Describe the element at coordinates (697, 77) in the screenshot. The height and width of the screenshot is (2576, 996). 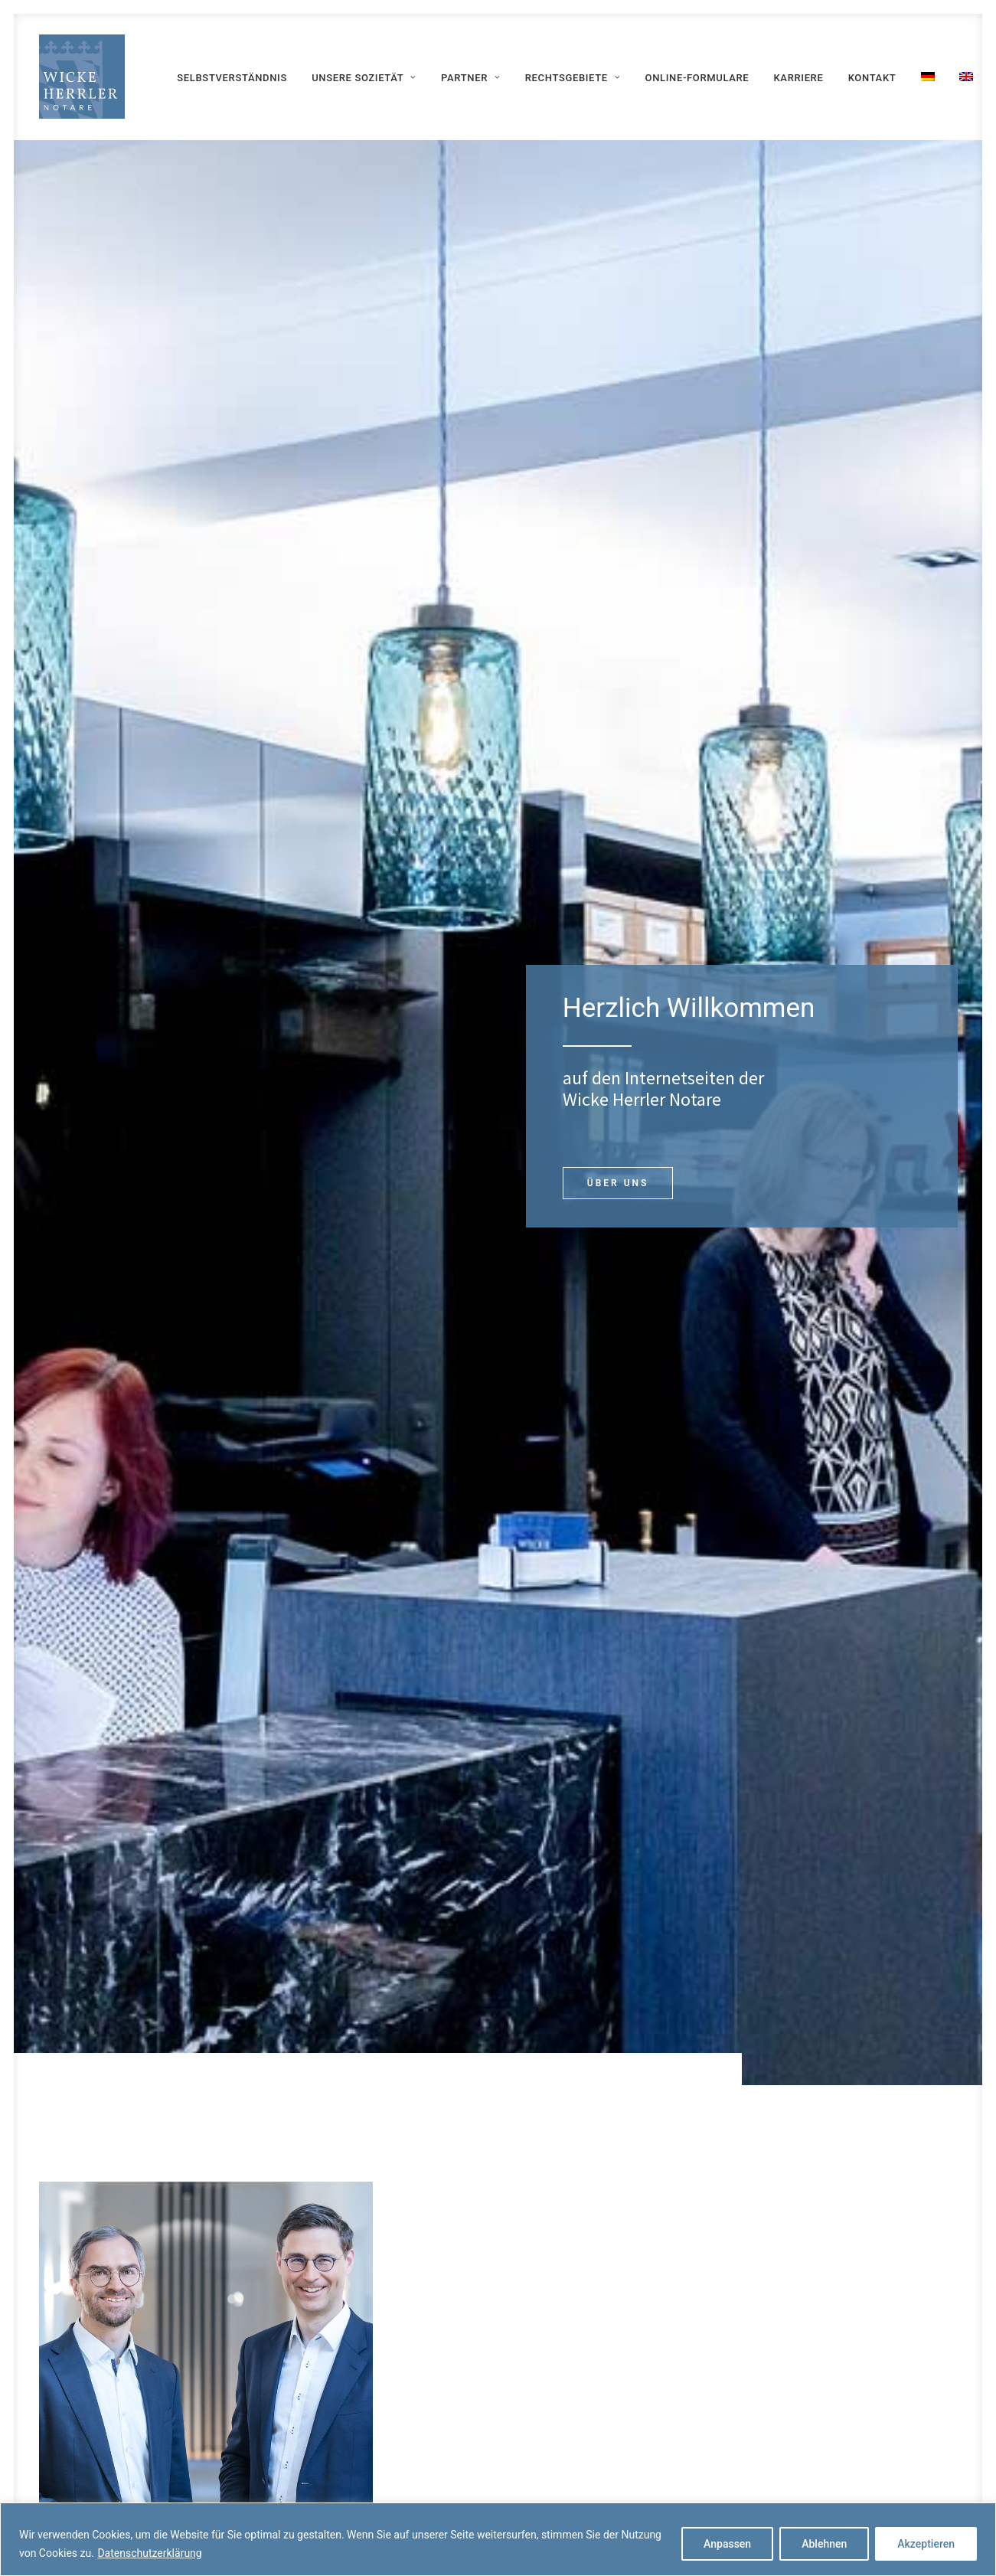
I see `Online-Formulare` at that location.